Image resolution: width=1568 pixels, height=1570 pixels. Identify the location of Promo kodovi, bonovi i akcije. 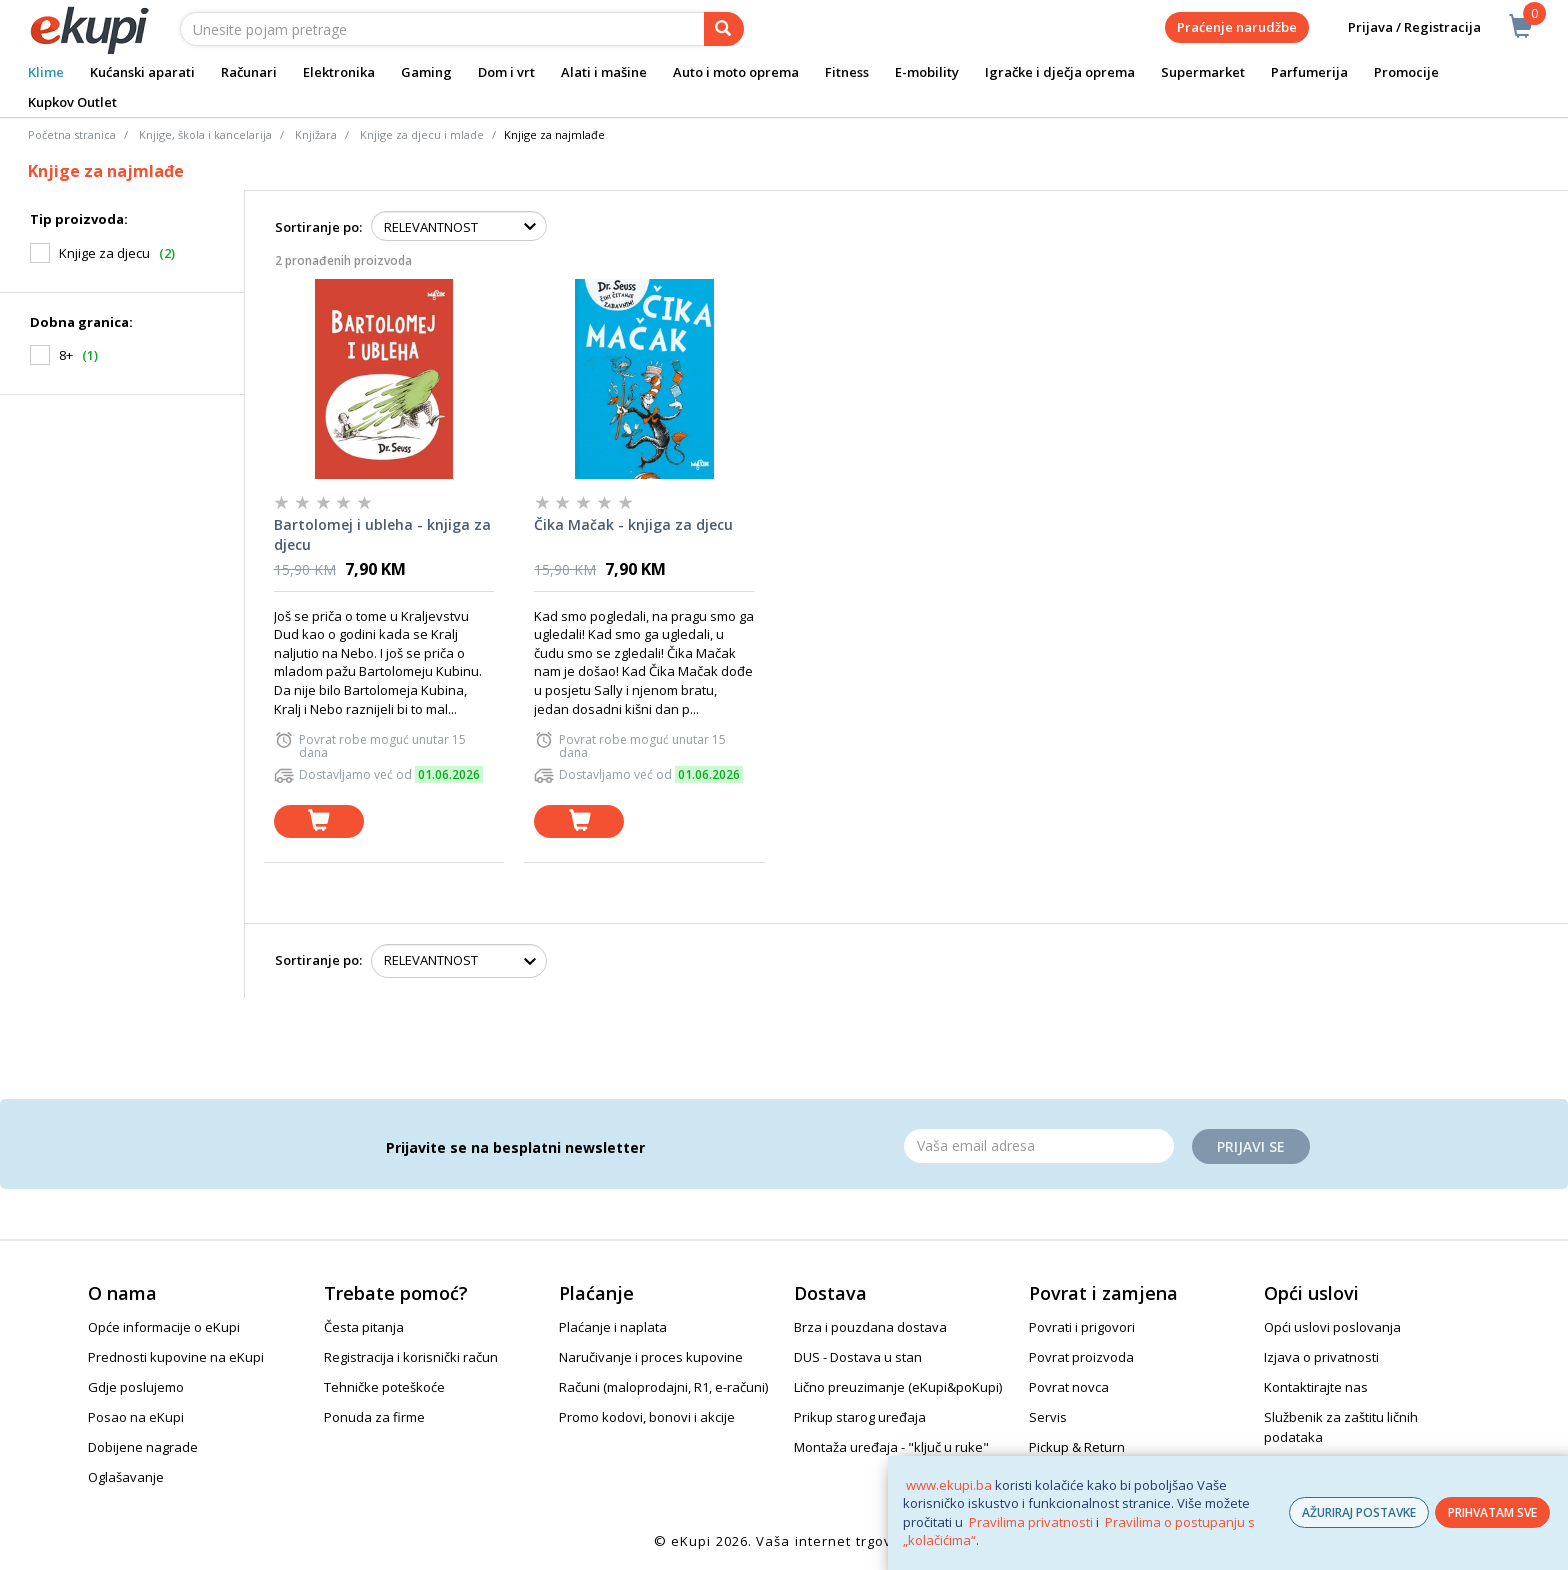
(647, 1417).